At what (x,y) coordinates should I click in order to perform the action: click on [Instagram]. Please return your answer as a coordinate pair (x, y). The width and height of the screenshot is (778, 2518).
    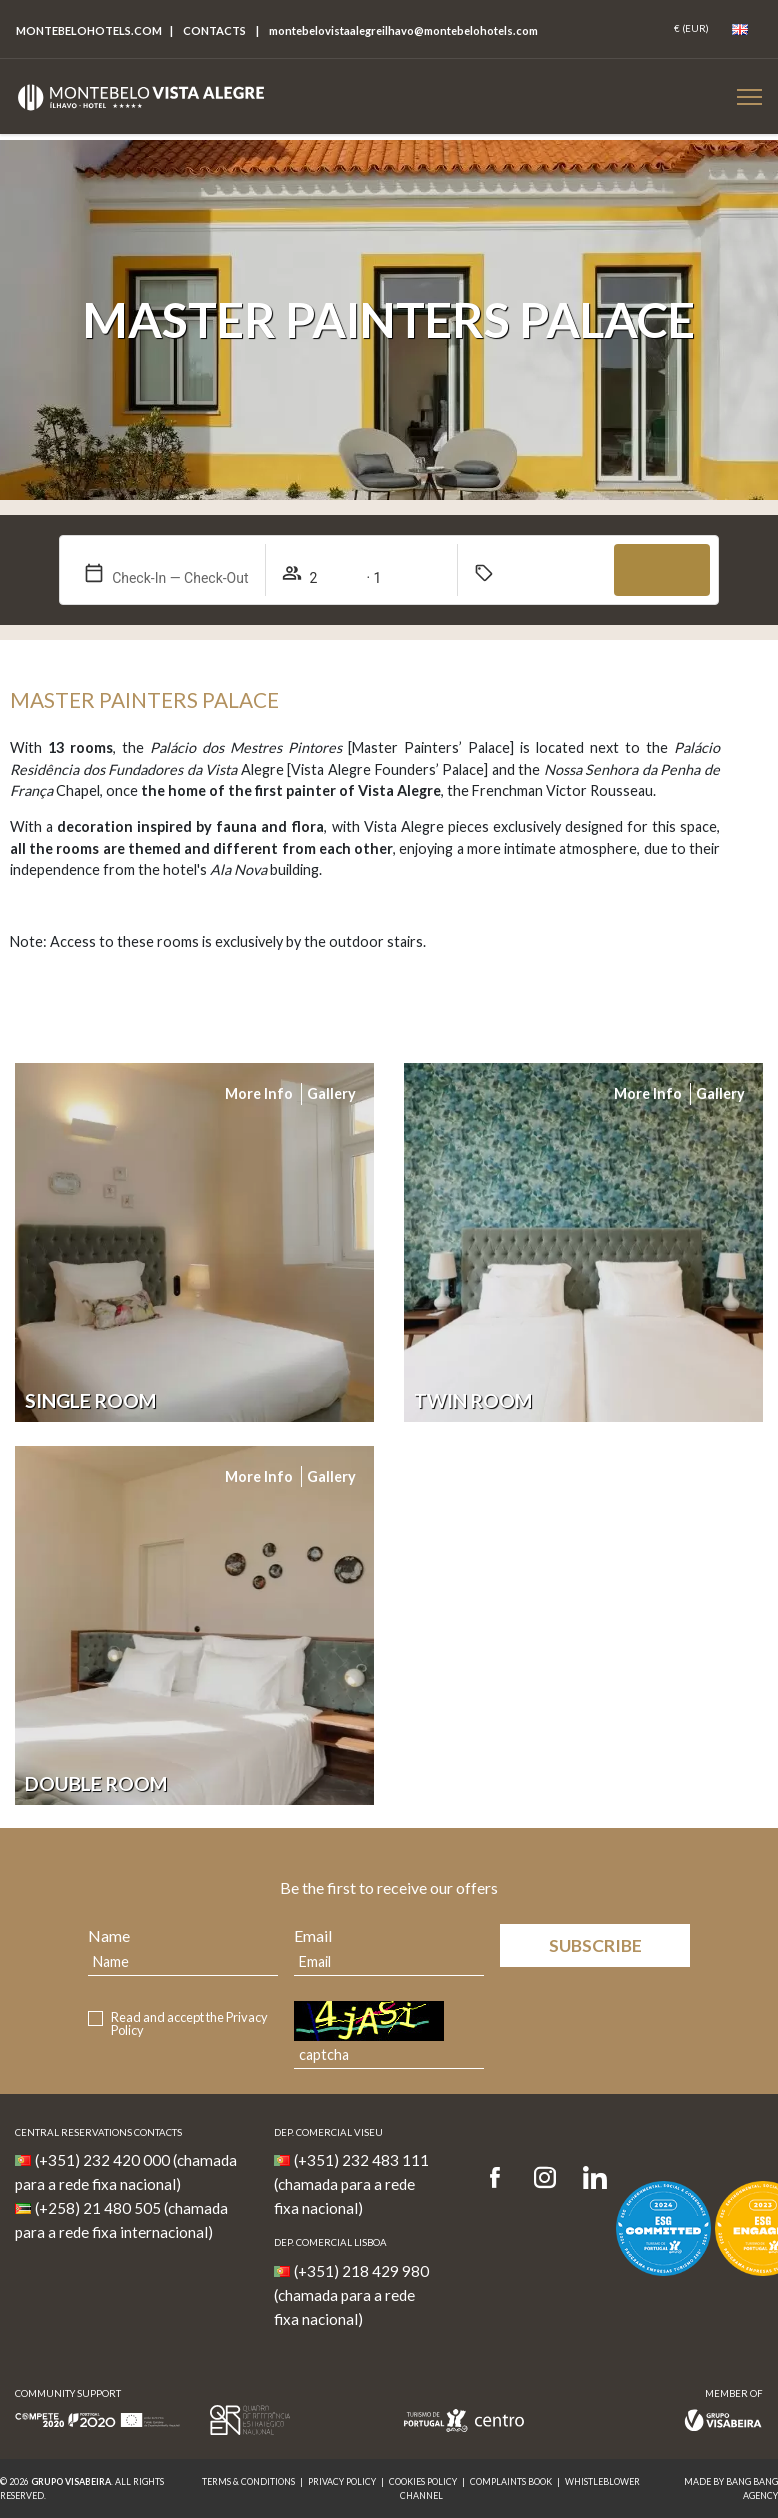
    Looking at the image, I should click on (545, 2178).